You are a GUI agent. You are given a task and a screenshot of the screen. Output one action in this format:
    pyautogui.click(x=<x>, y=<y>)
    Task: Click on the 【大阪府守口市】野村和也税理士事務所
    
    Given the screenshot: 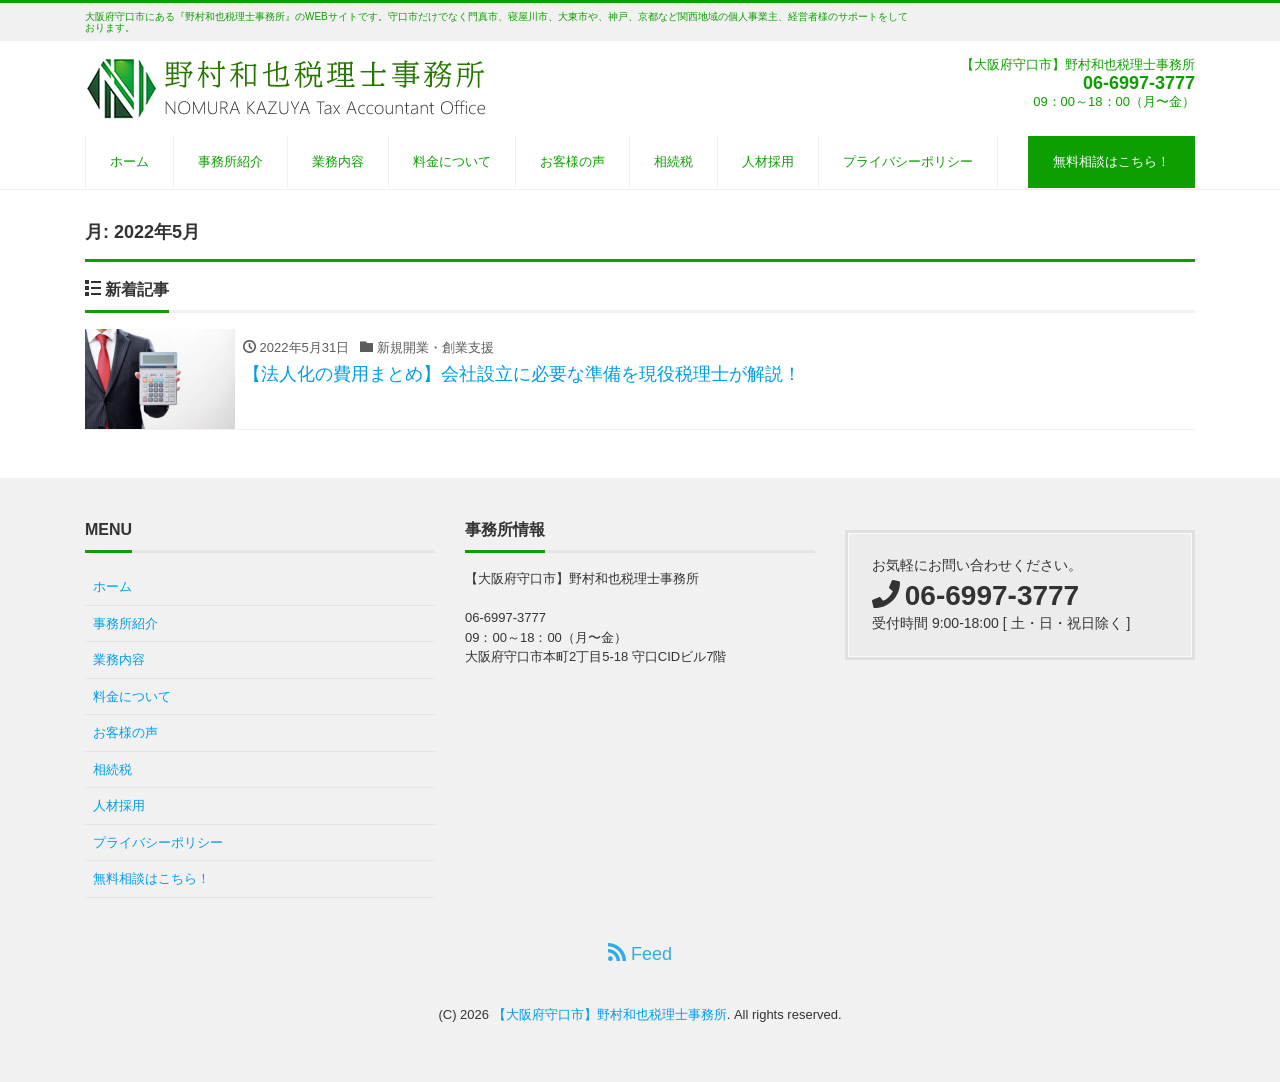 What is the action you would take?
    pyautogui.click(x=610, y=1014)
    